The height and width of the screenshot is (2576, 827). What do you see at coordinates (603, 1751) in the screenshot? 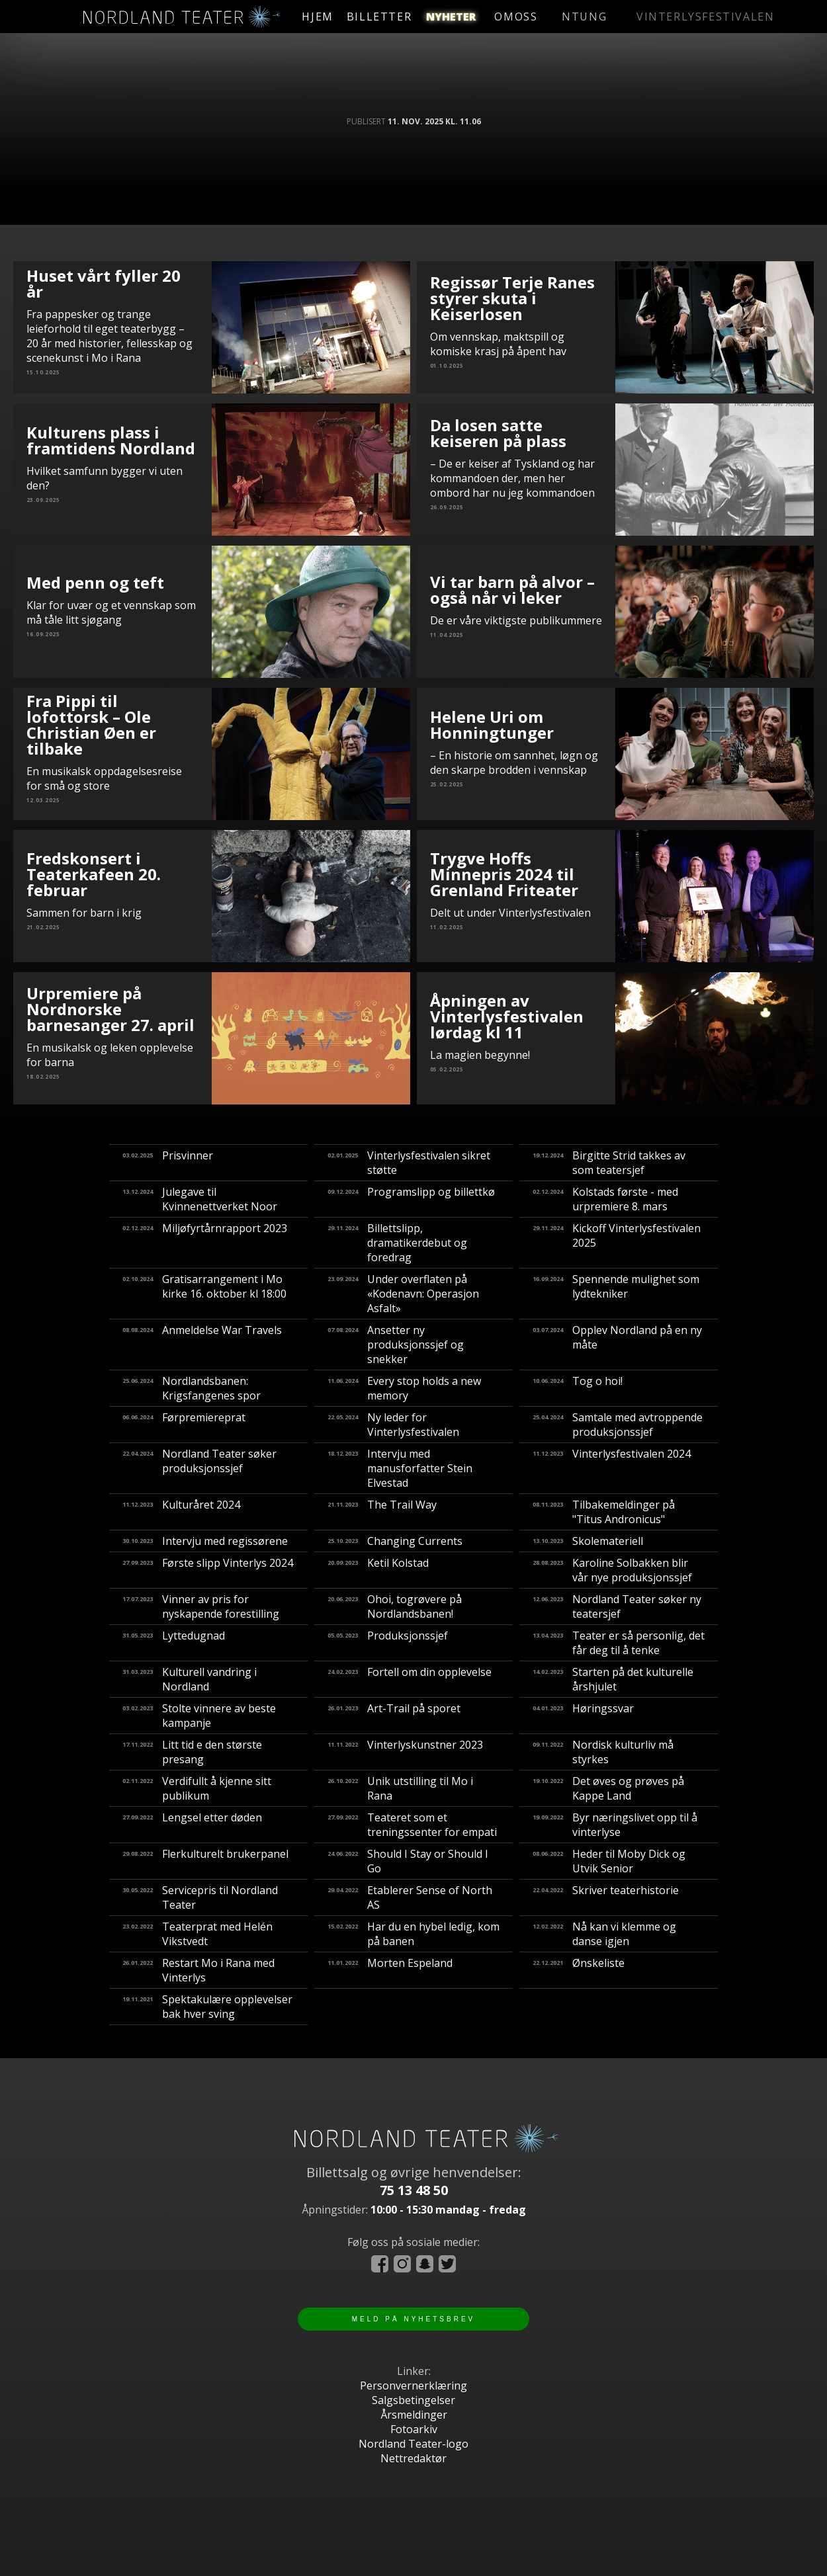
I see `Nordisk kulturliv må styrkes` at bounding box center [603, 1751].